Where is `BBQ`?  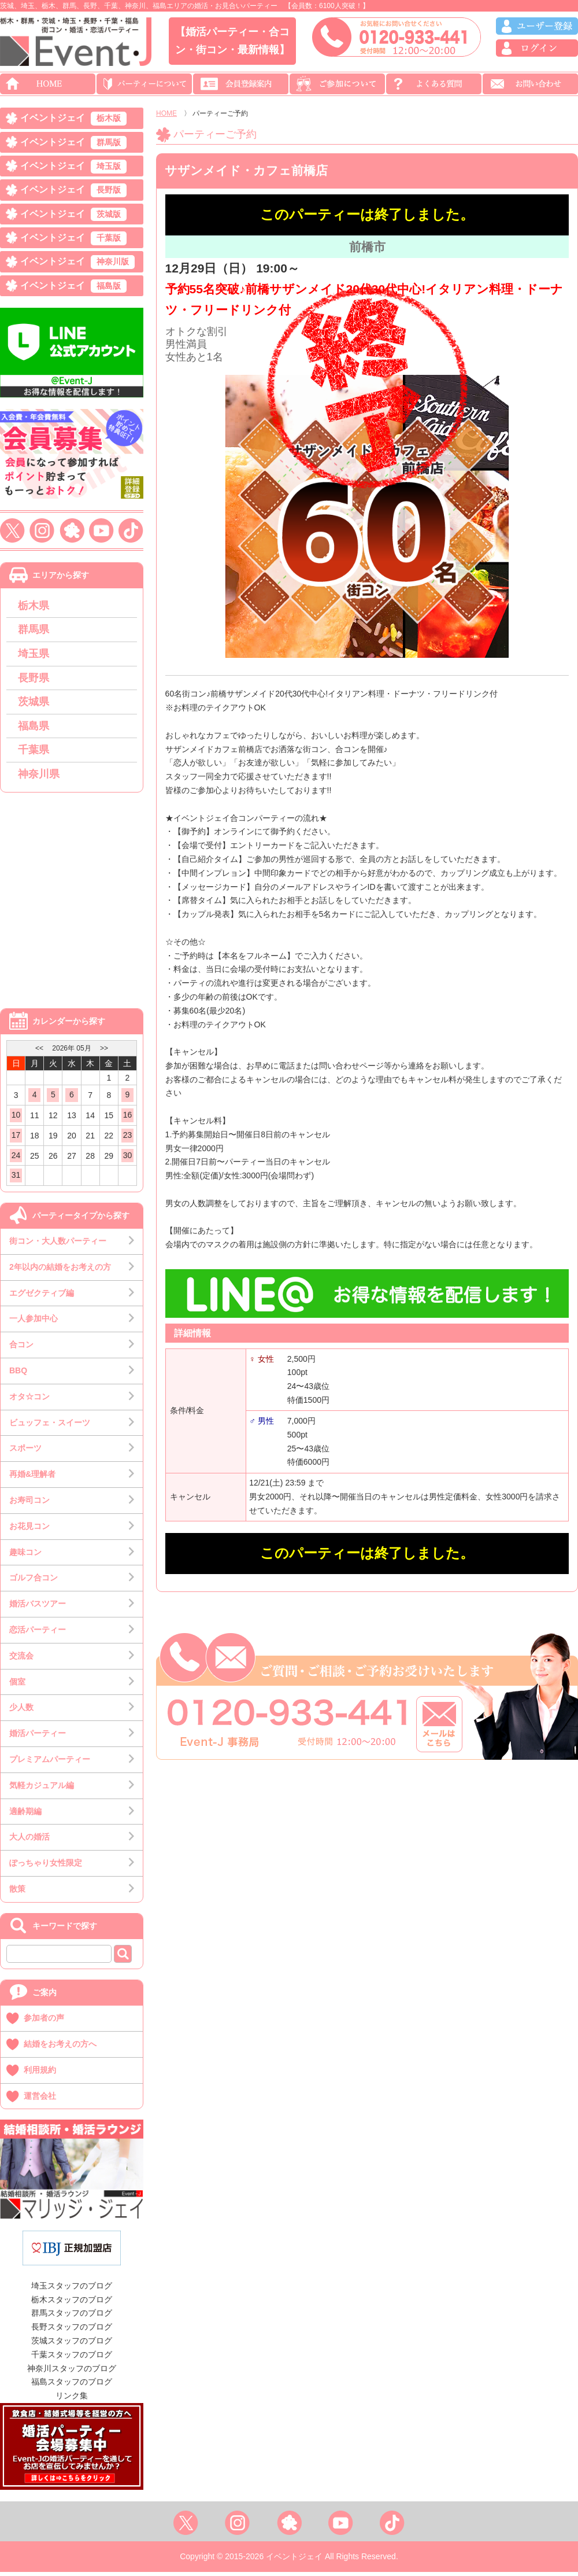
BBQ is located at coordinates (18, 1374).